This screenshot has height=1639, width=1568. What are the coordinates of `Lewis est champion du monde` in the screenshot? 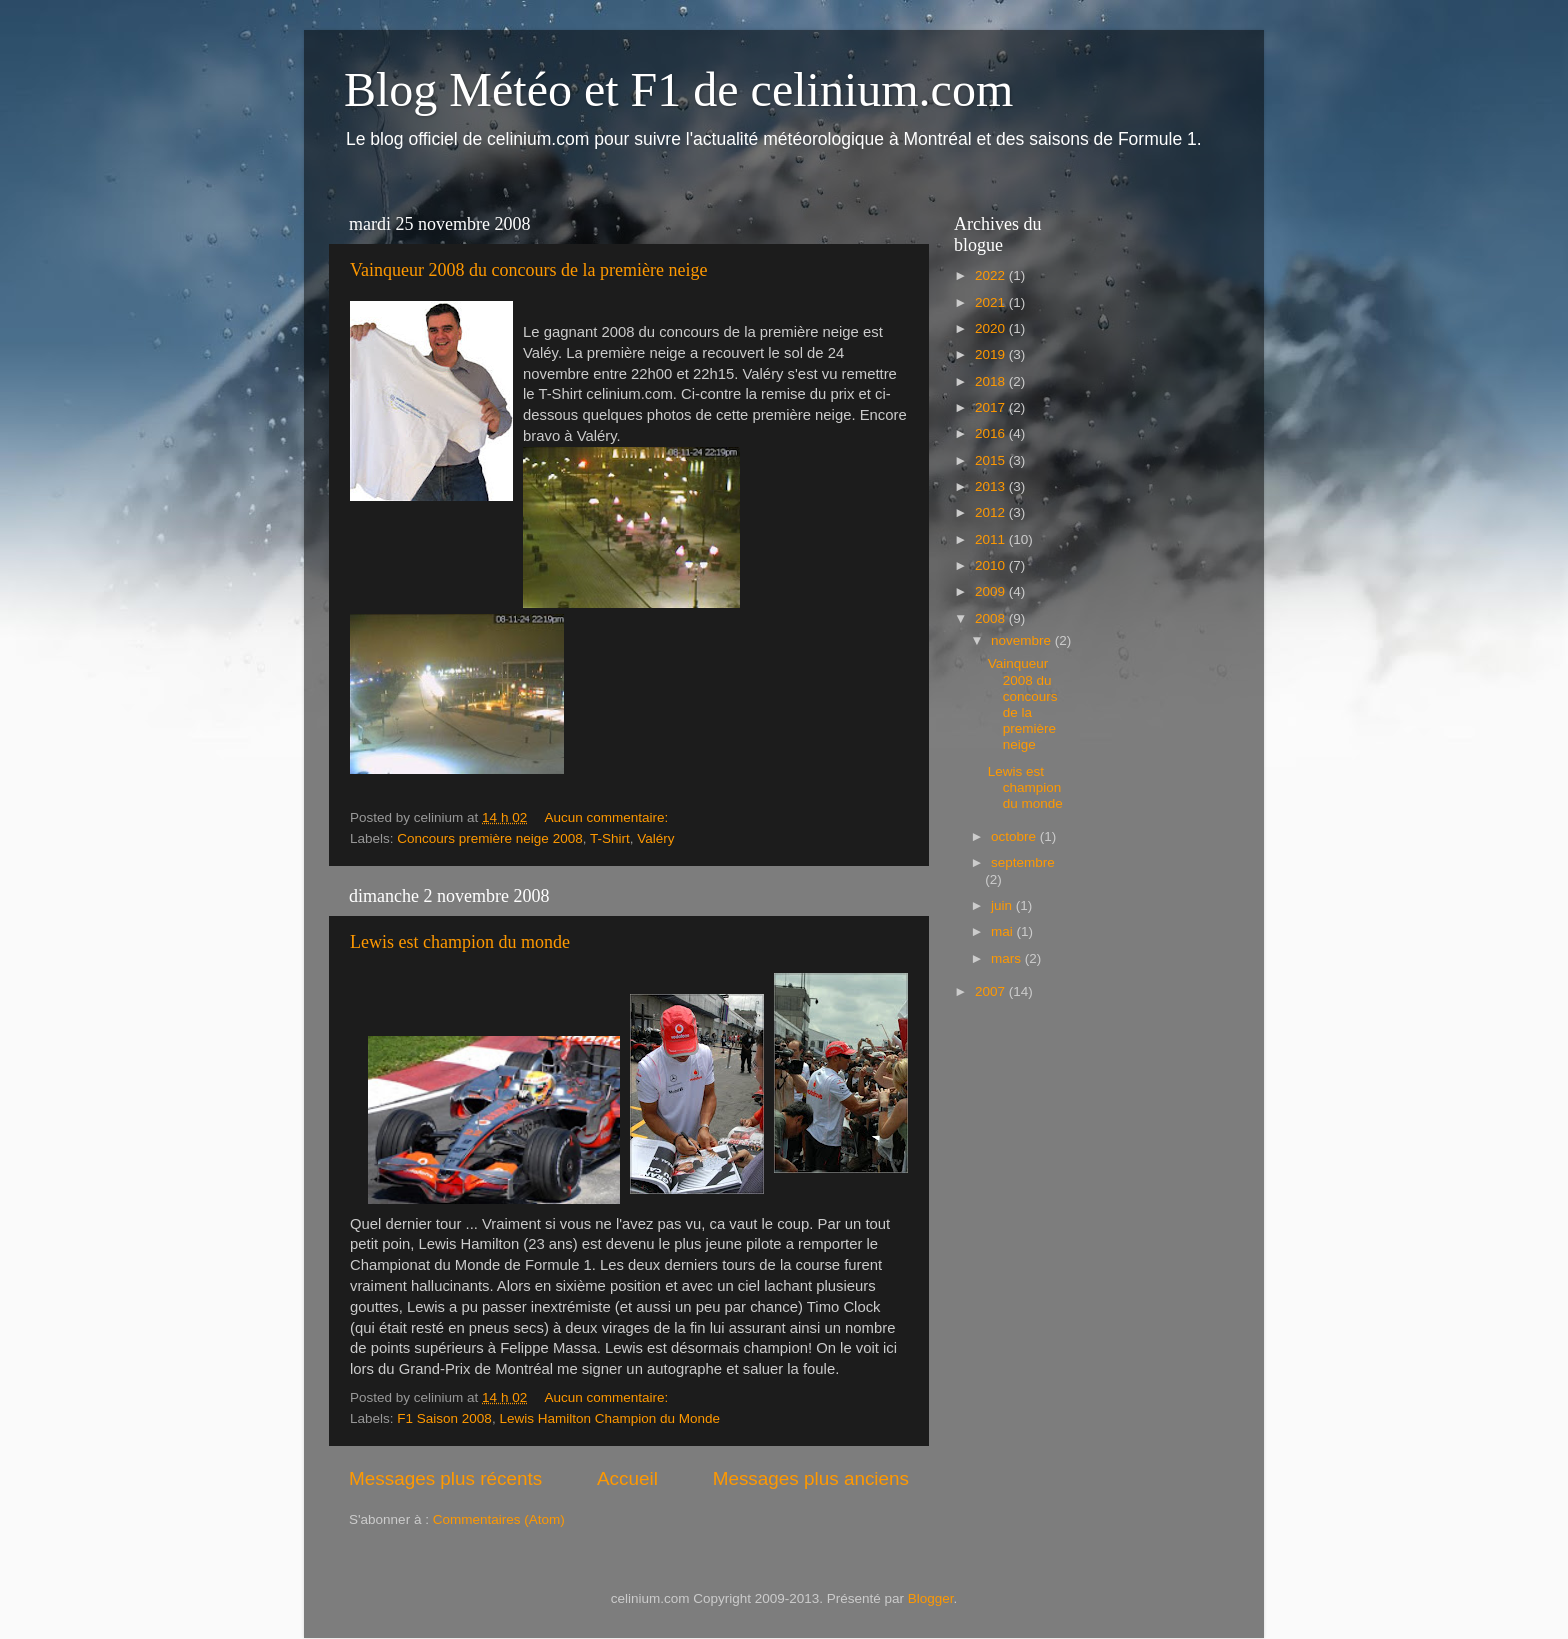 It's located at (460, 942).